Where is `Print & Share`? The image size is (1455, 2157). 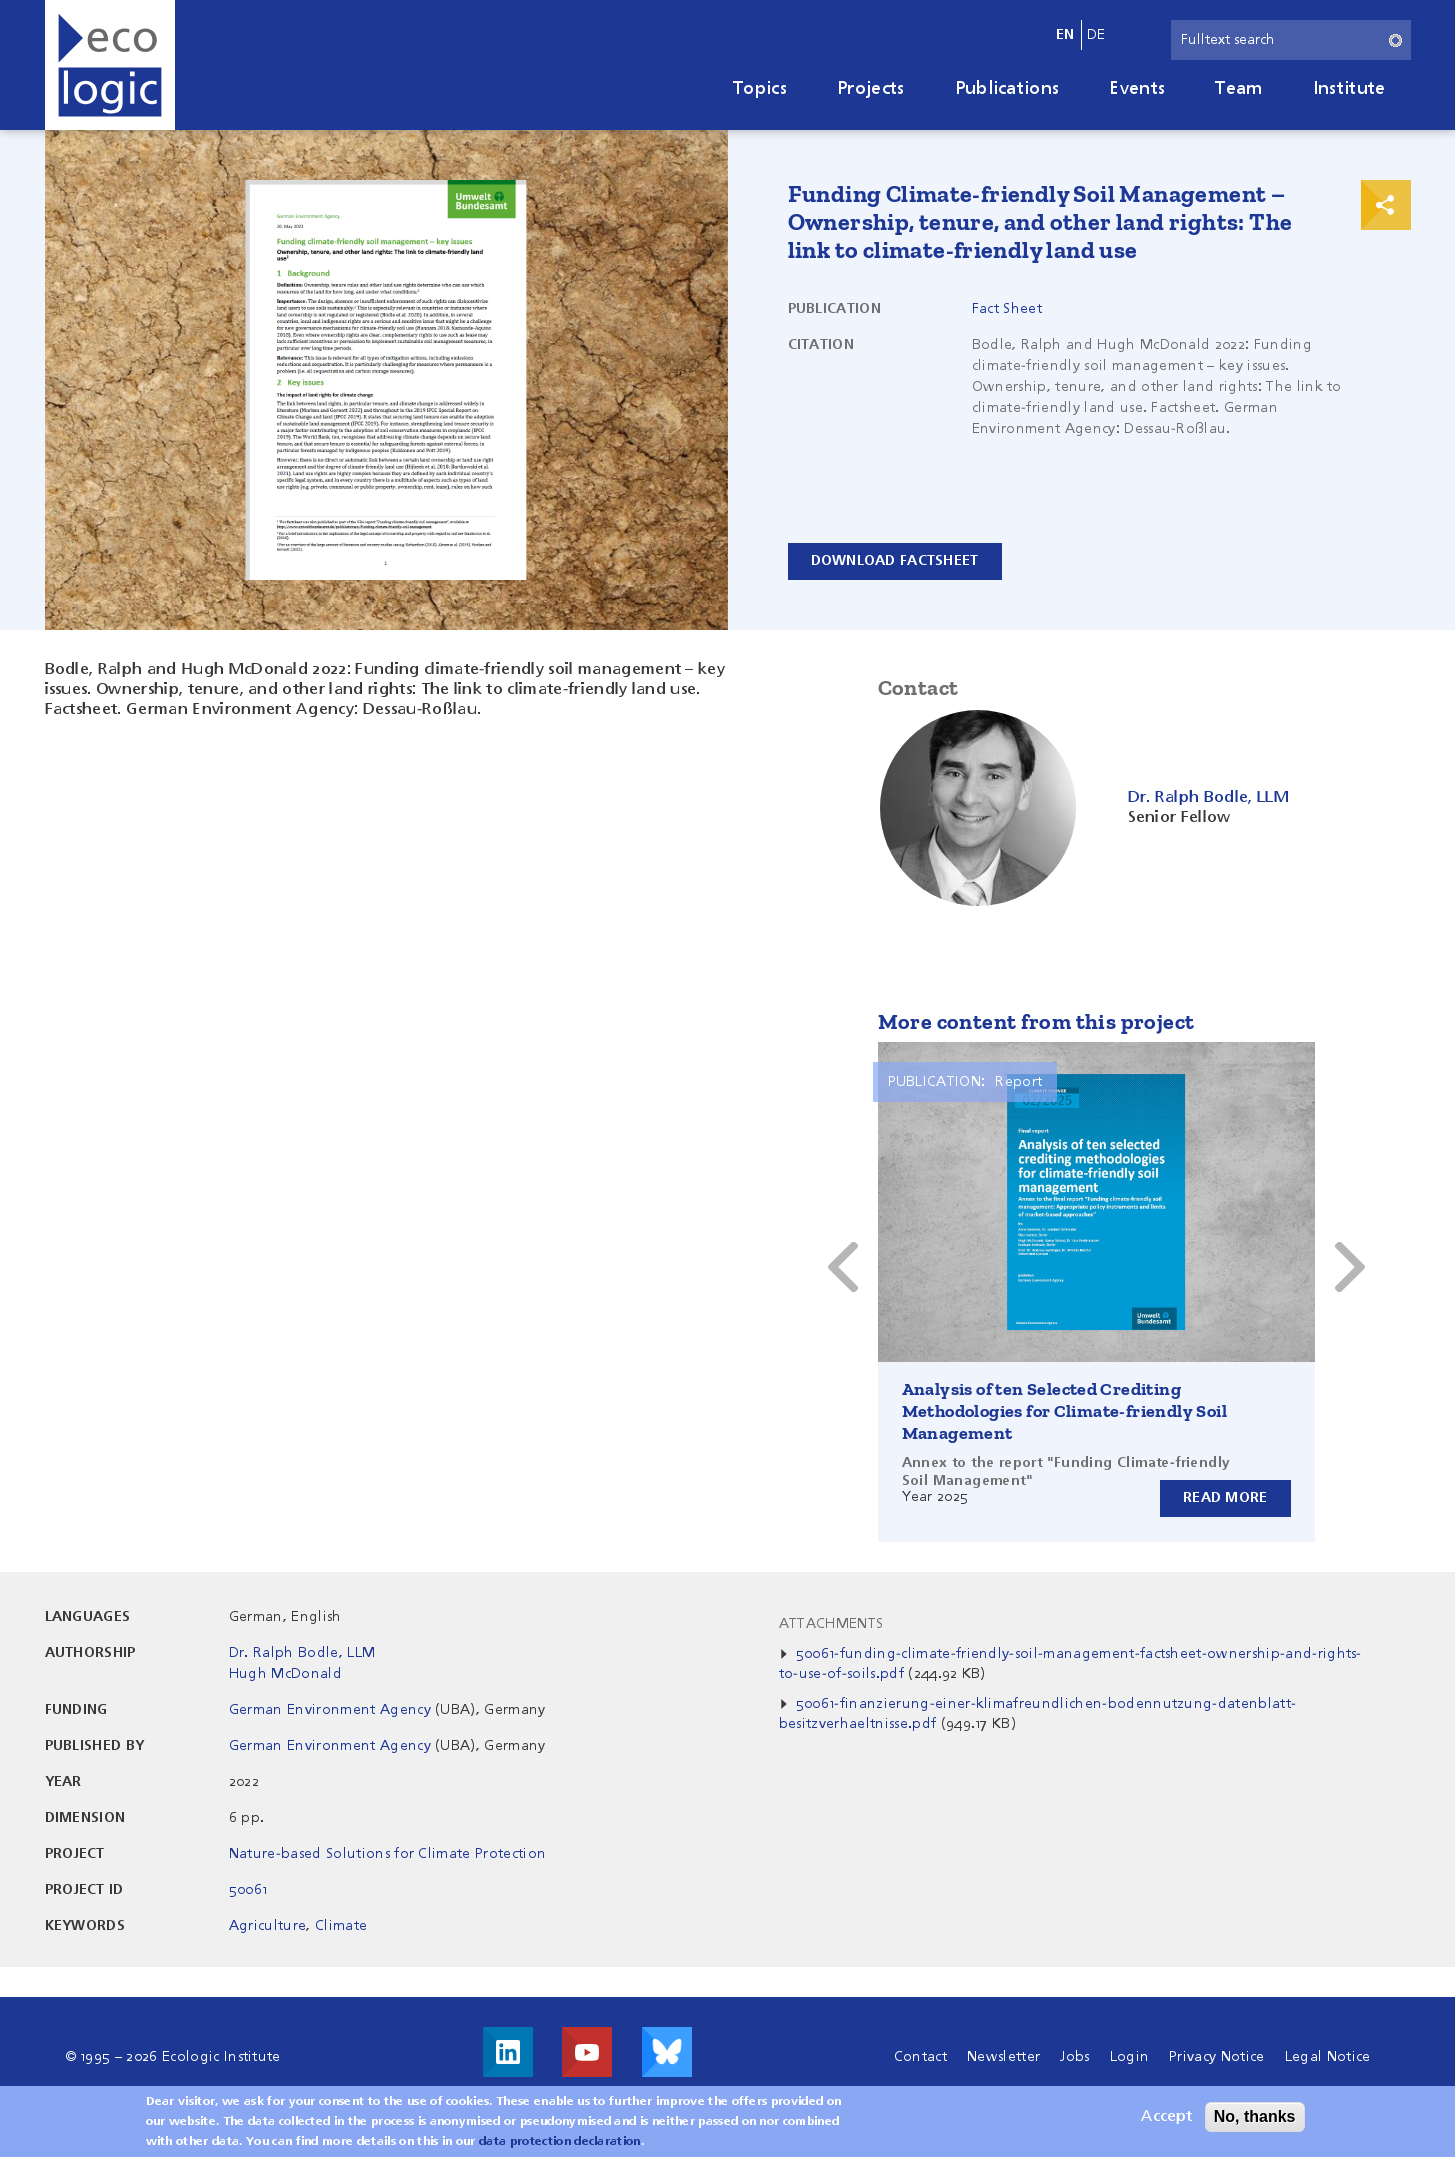 Print & Share is located at coordinates (1386, 205).